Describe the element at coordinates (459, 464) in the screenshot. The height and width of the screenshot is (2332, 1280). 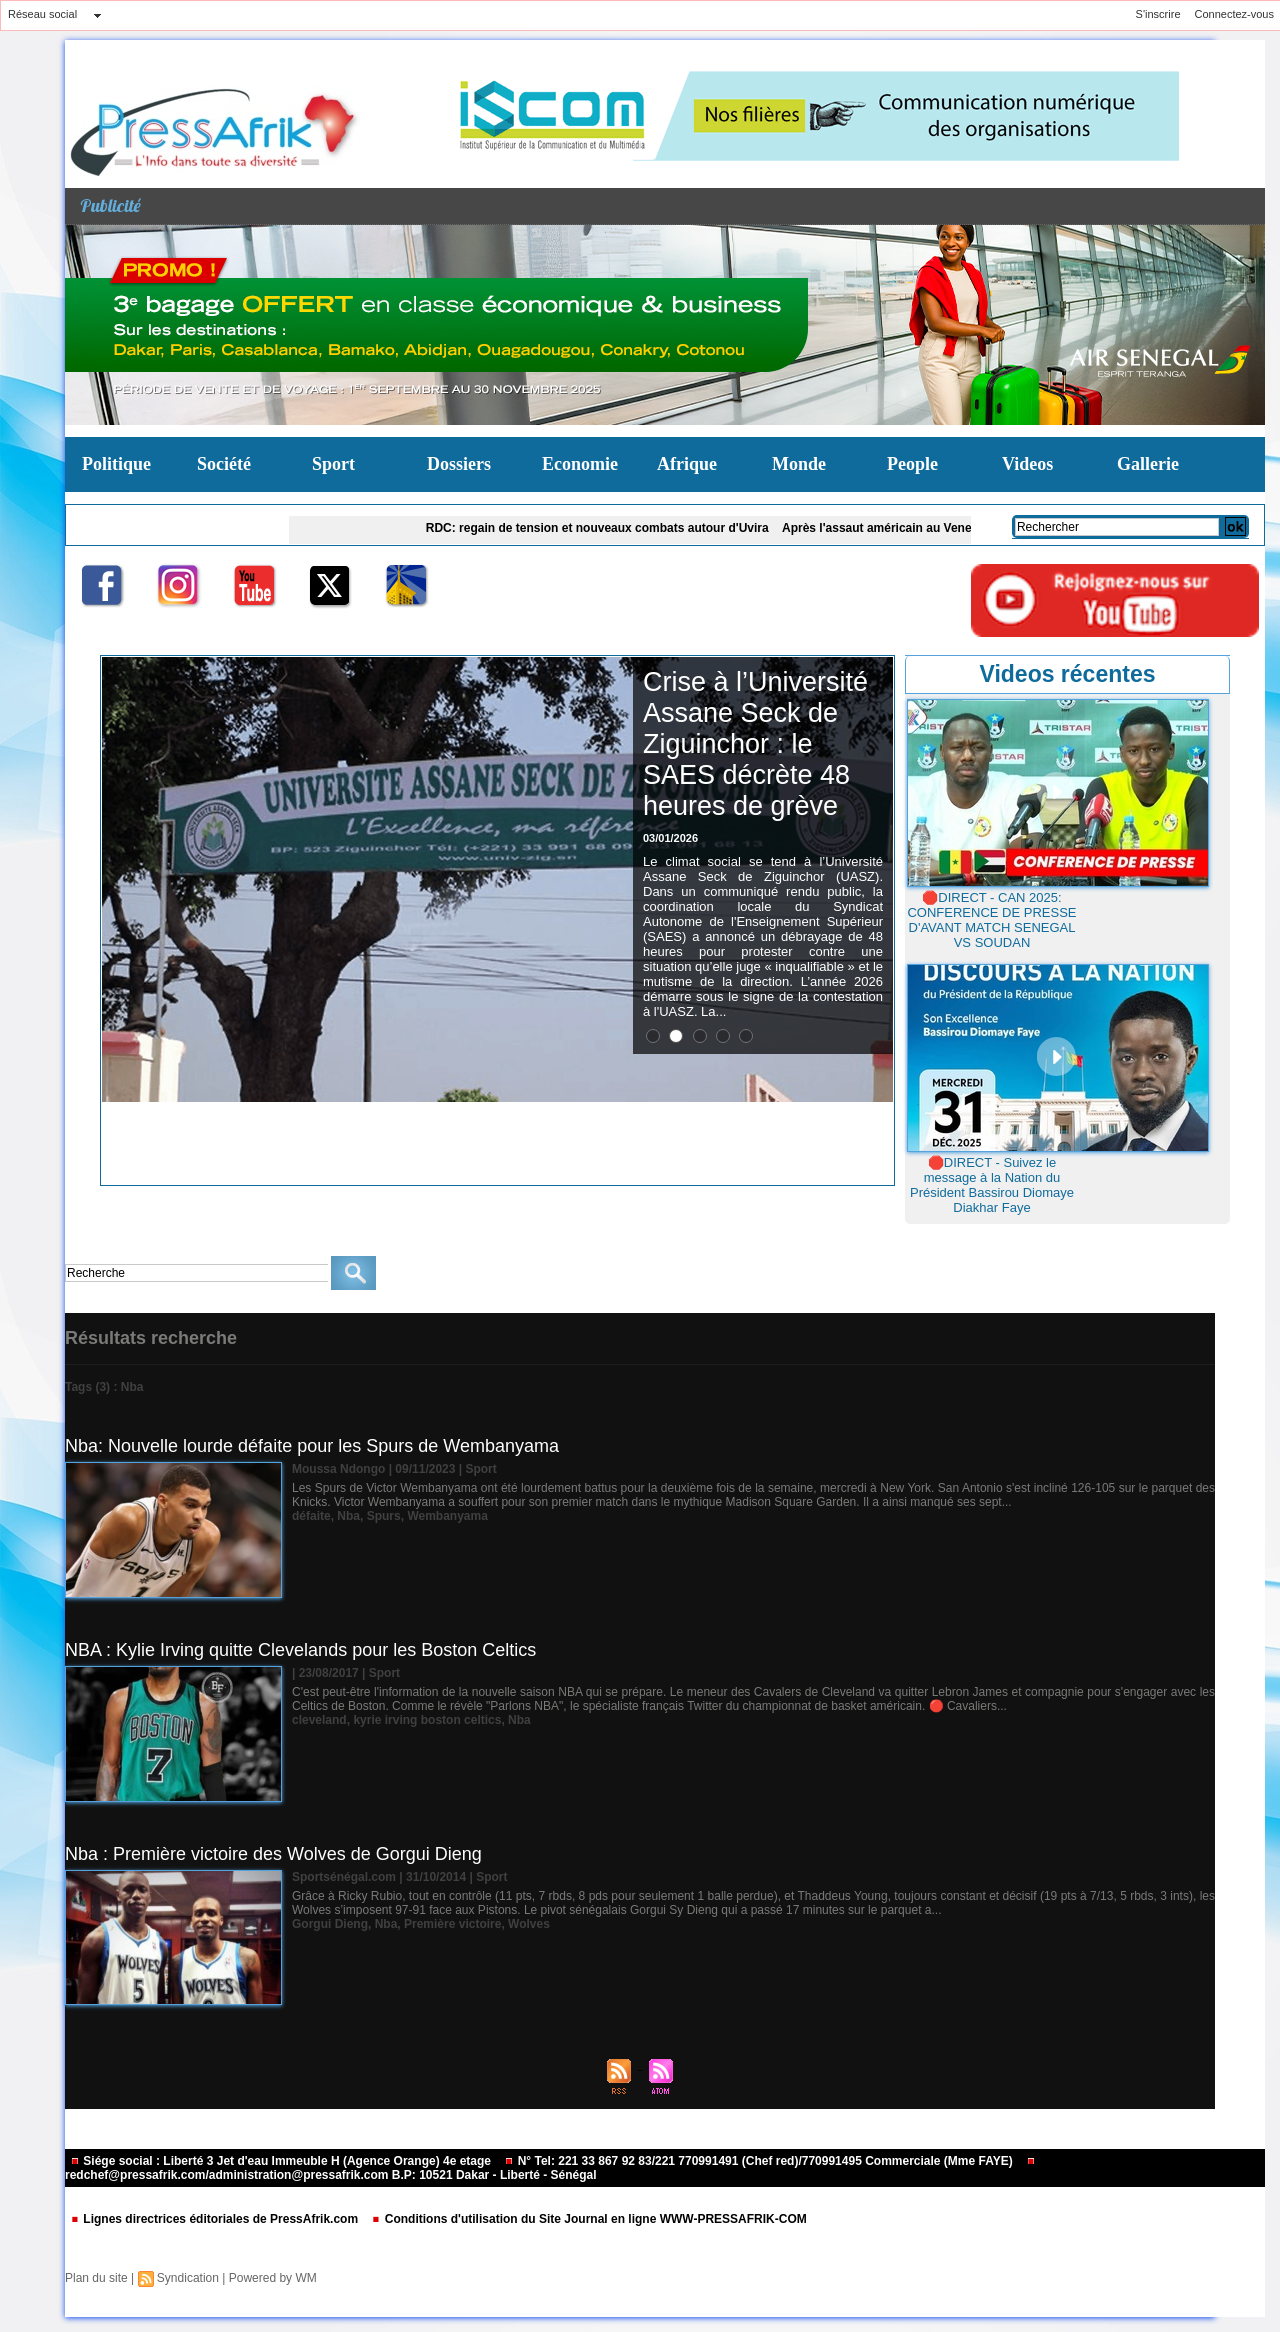
I see `Dossiers` at that location.